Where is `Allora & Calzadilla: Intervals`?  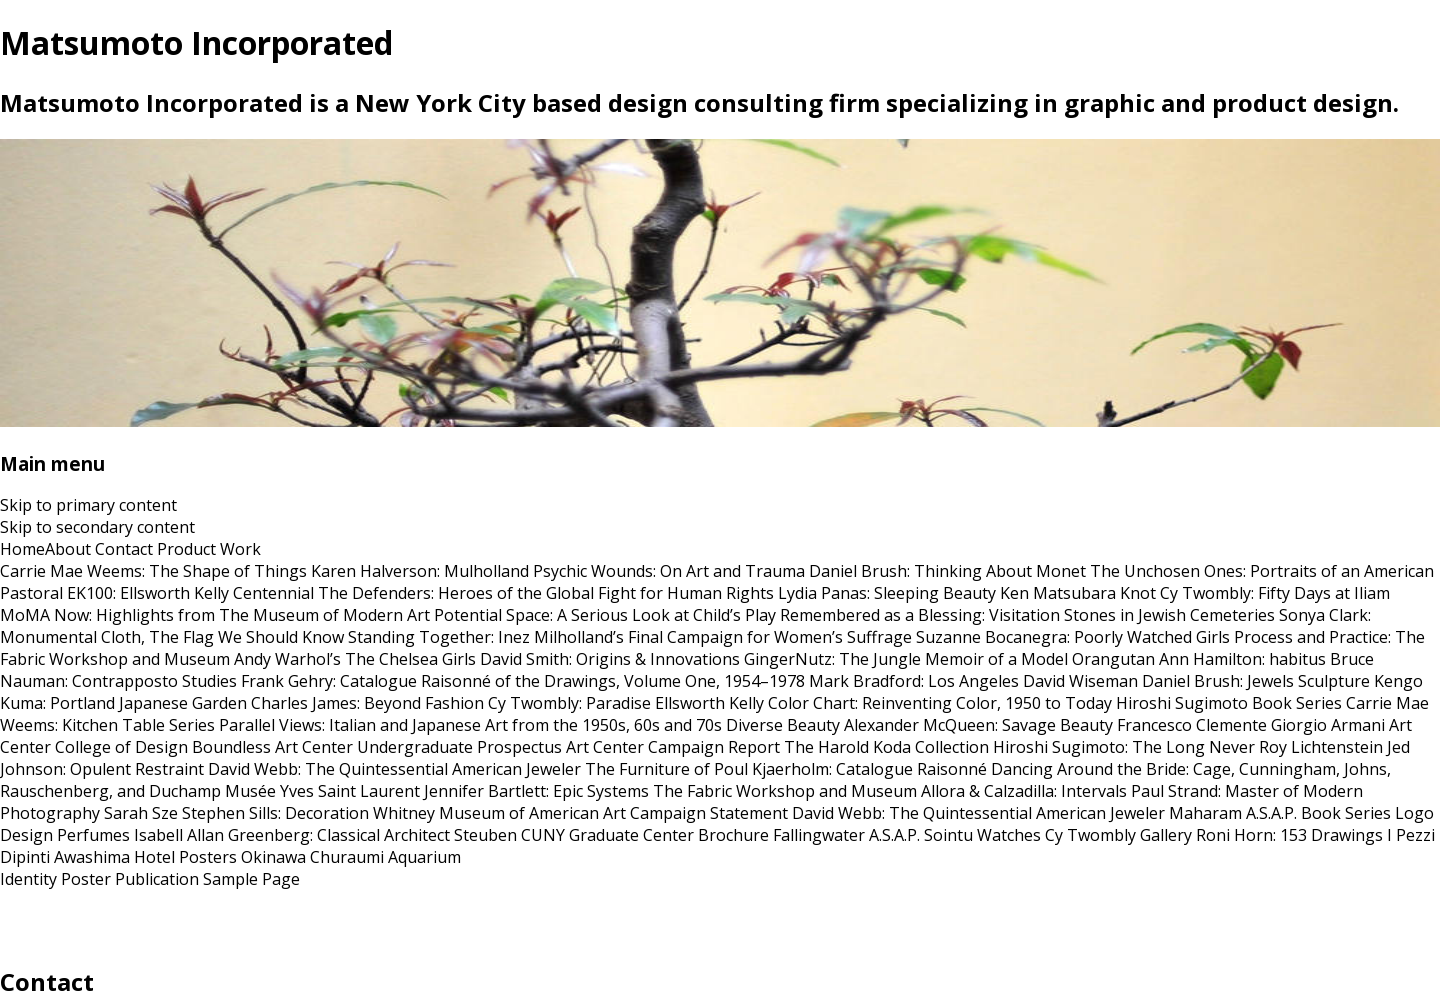
Allora & Calzadilla: Intervals is located at coordinates (1024, 791).